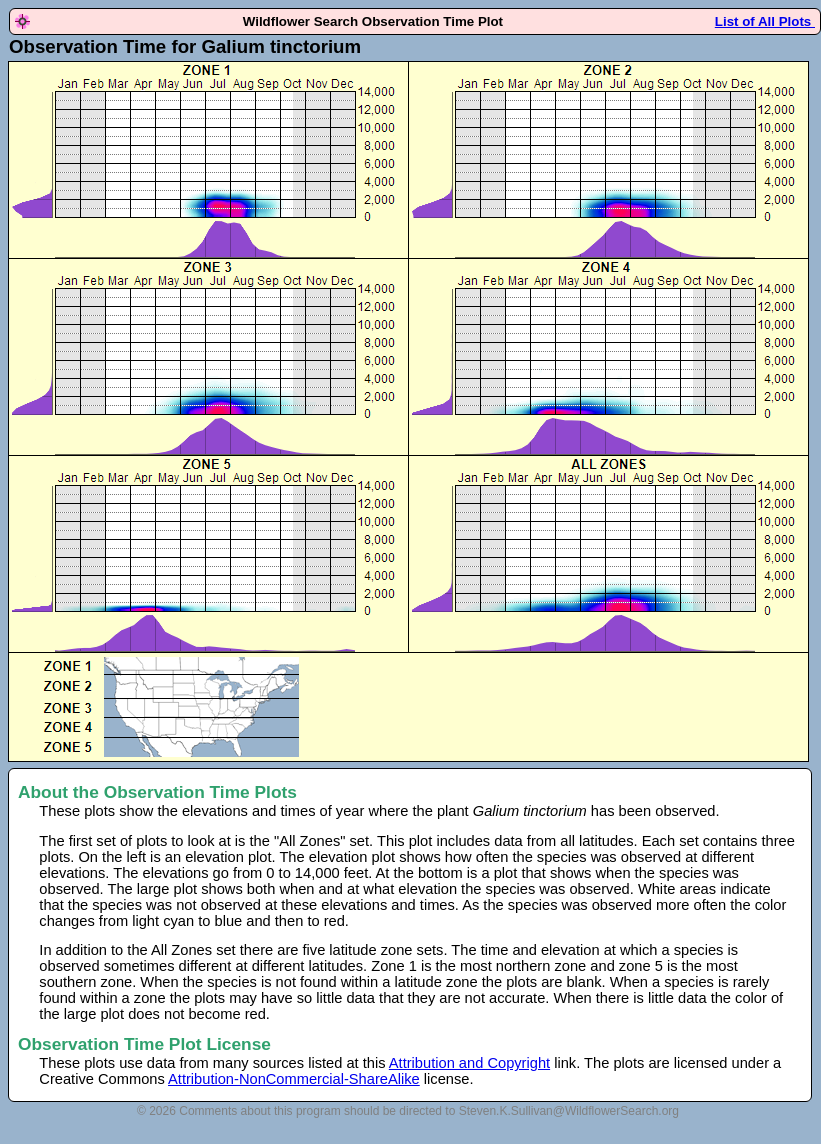 The image size is (821, 1144). I want to click on Attribution-NonCommercial-ShareAlike, so click(294, 1079).